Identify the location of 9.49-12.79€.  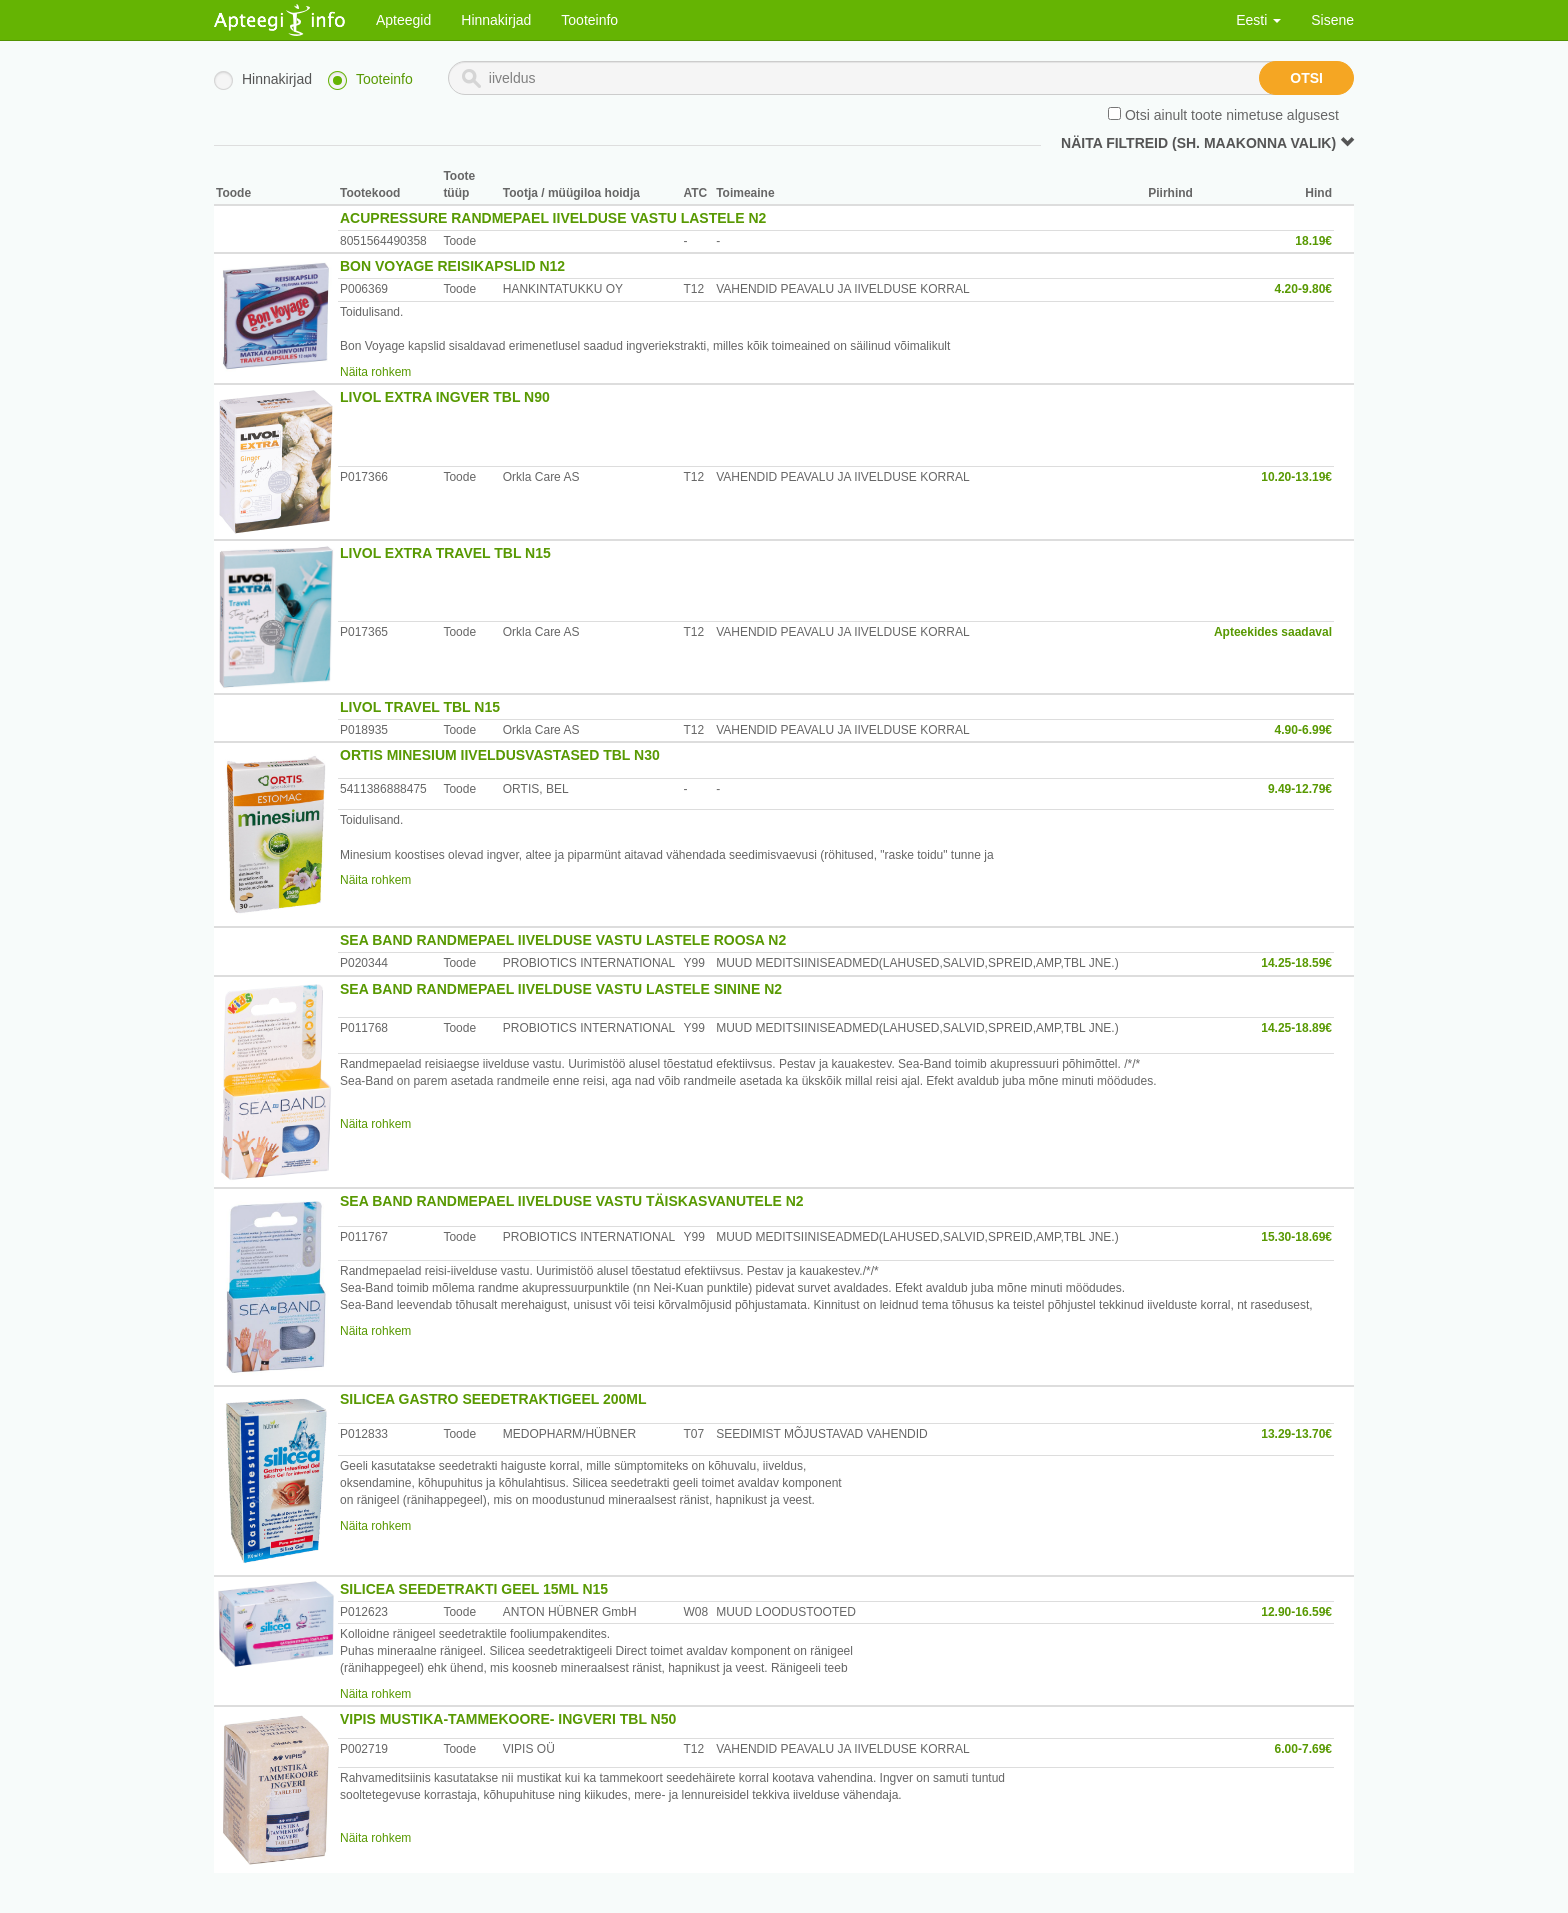
(1300, 789).